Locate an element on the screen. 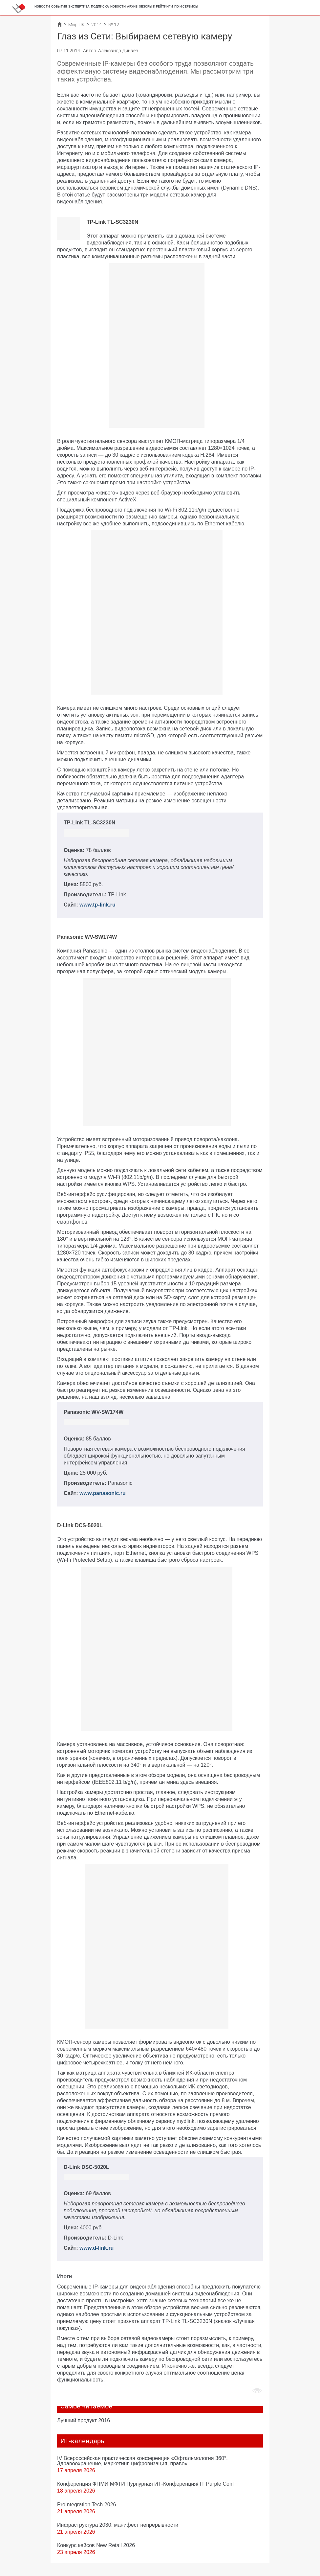 The image size is (320, 2576). Подписка is located at coordinates (100, 6).